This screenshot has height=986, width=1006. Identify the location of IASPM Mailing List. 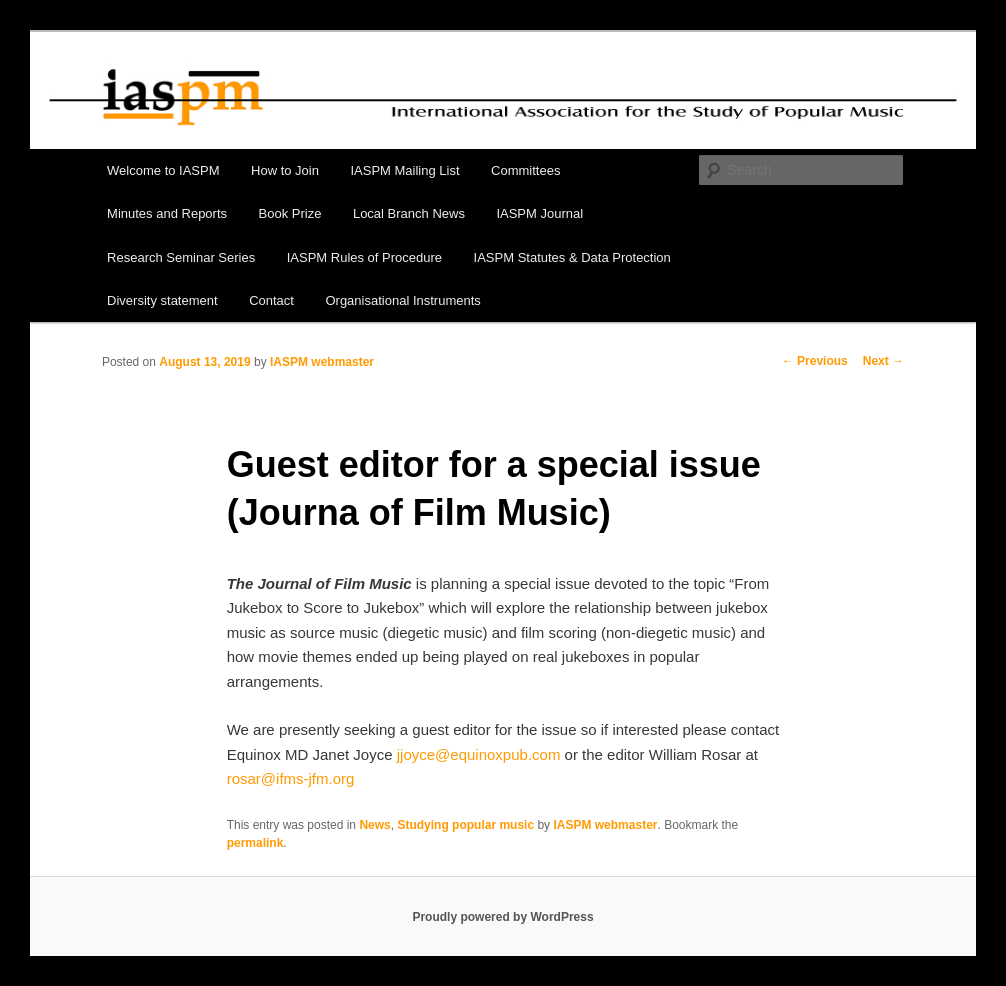
(404, 170).